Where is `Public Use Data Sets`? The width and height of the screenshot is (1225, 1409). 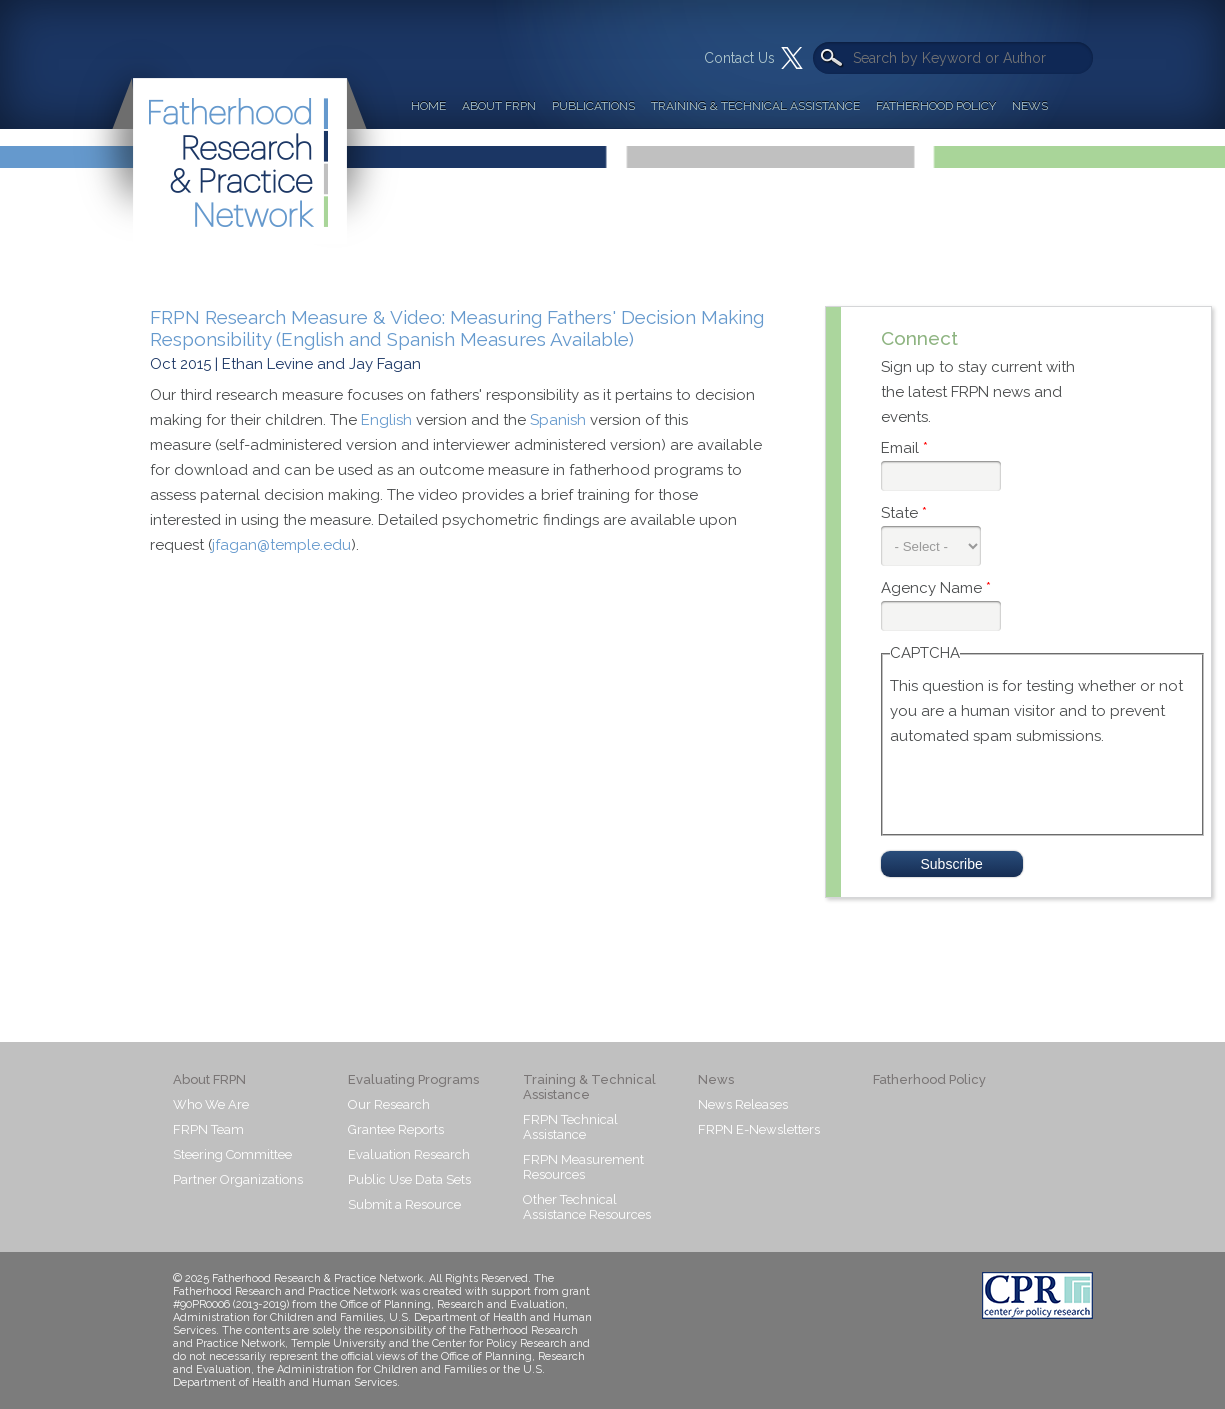 Public Use Data Sets is located at coordinates (409, 1179).